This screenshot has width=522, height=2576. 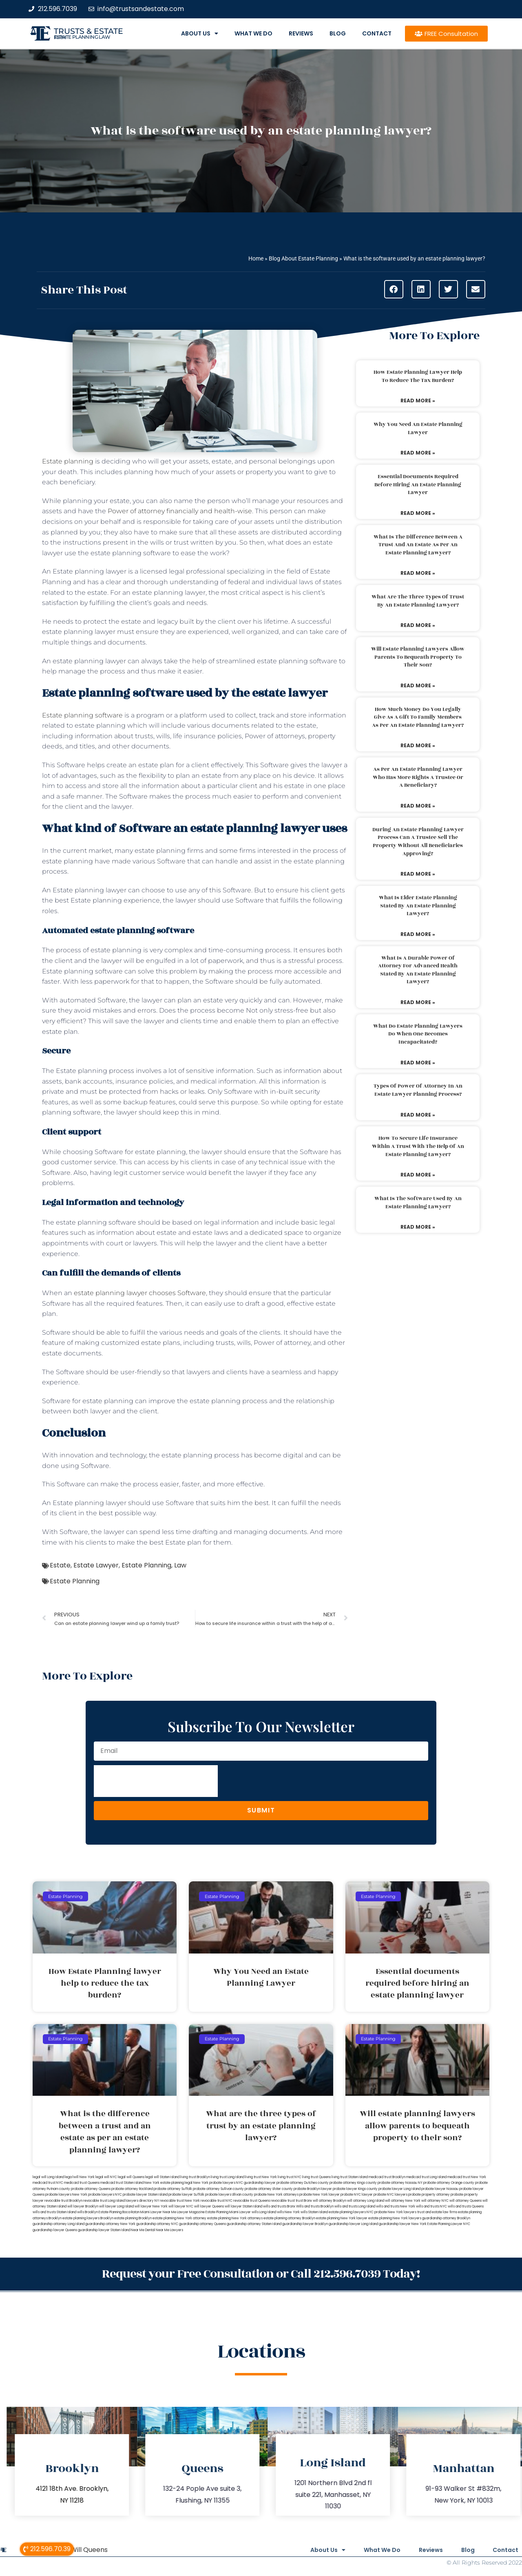 What do you see at coordinates (256, 2183) in the screenshot?
I see `NYC guardianship lawyer` at bounding box center [256, 2183].